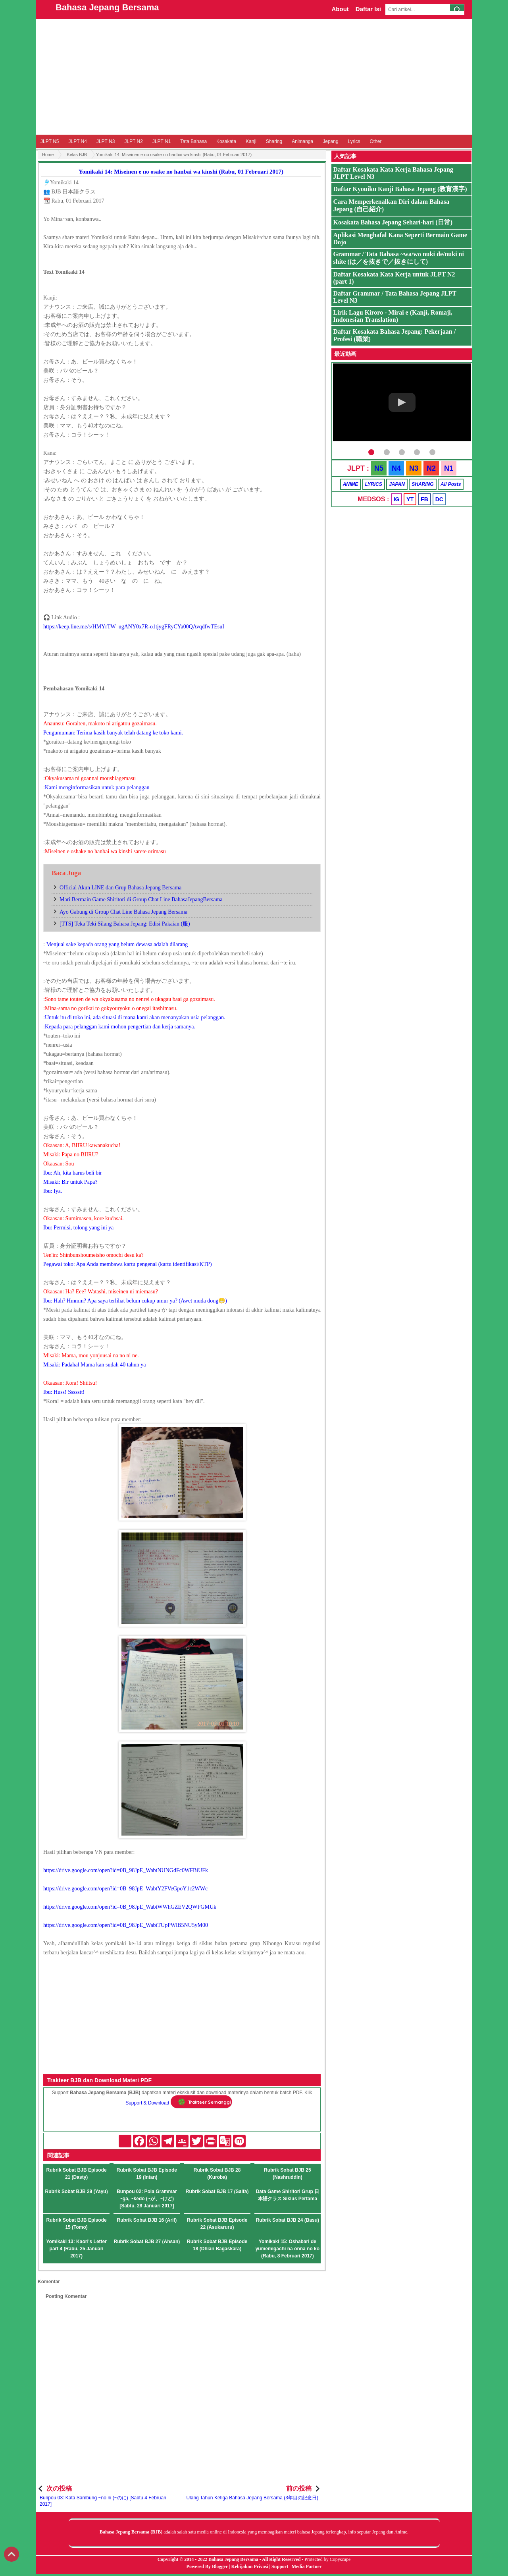  Describe the element at coordinates (424, 499) in the screenshot. I see `FB` at that location.